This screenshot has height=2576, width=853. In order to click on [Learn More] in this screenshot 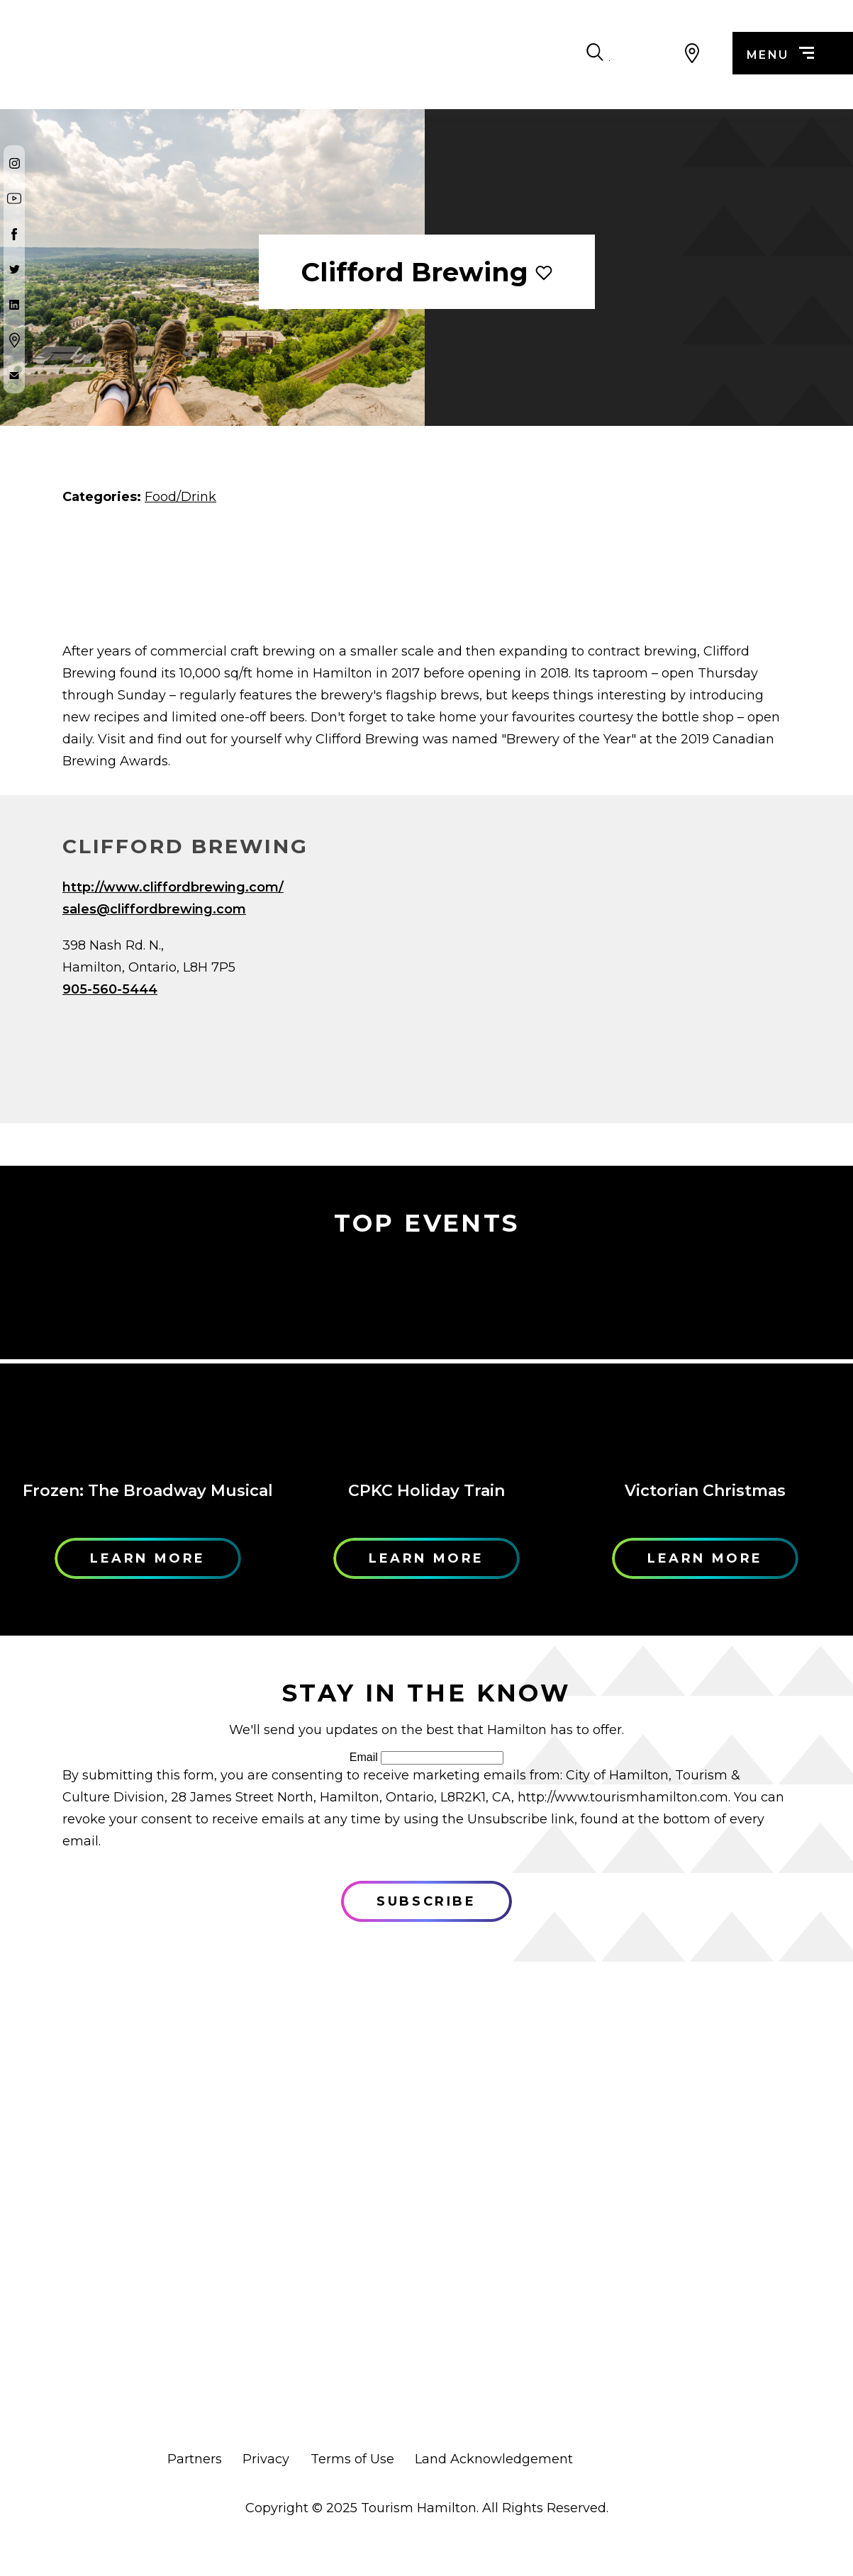, I will do `click(148, 1361)`.